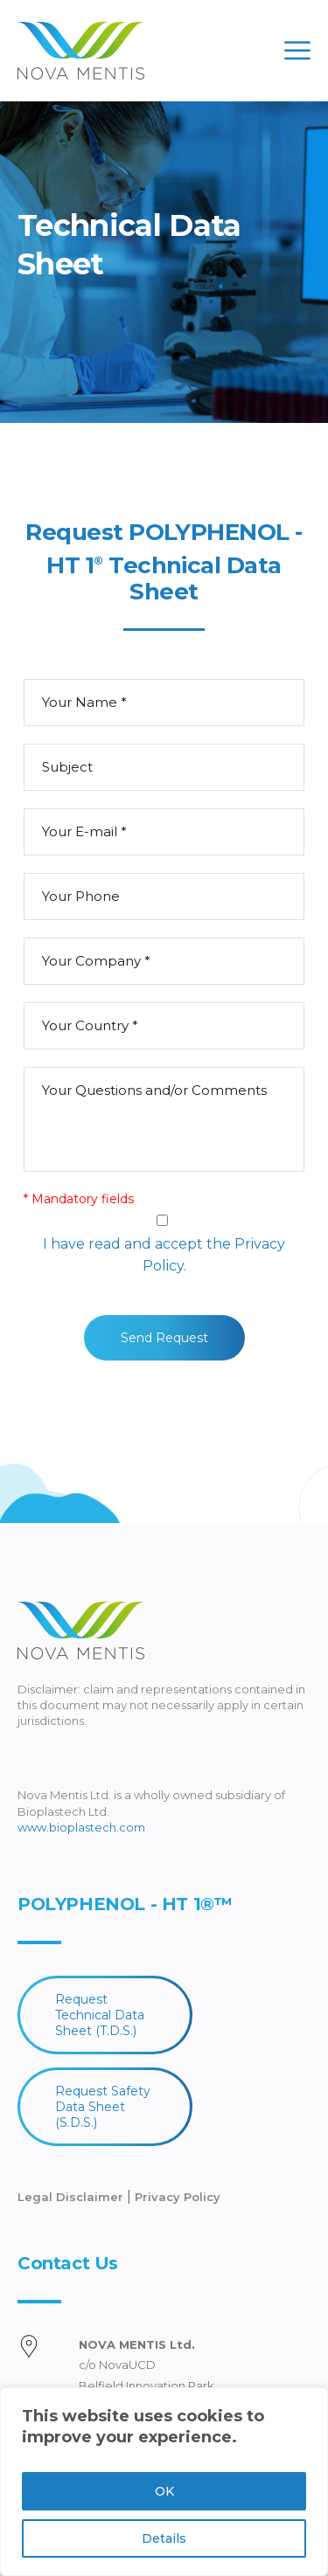  I want to click on Details, so click(164, 2538).